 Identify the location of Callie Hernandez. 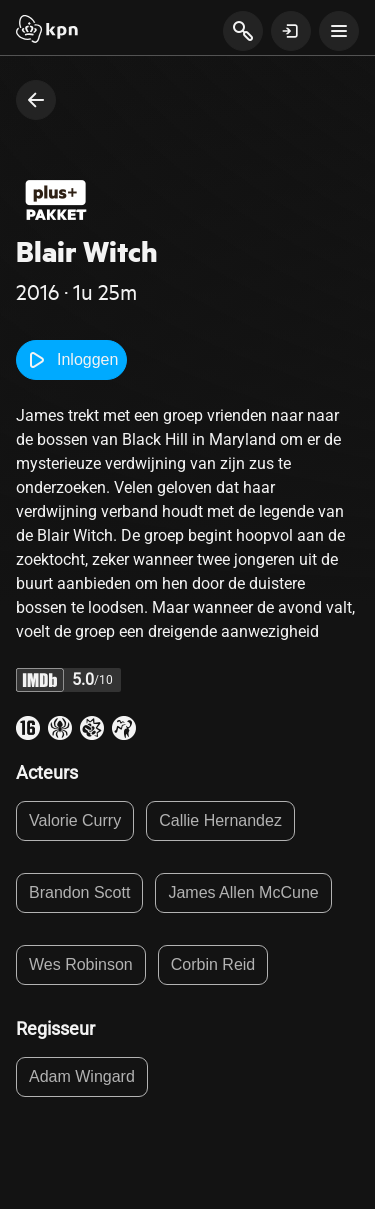
(220, 820).